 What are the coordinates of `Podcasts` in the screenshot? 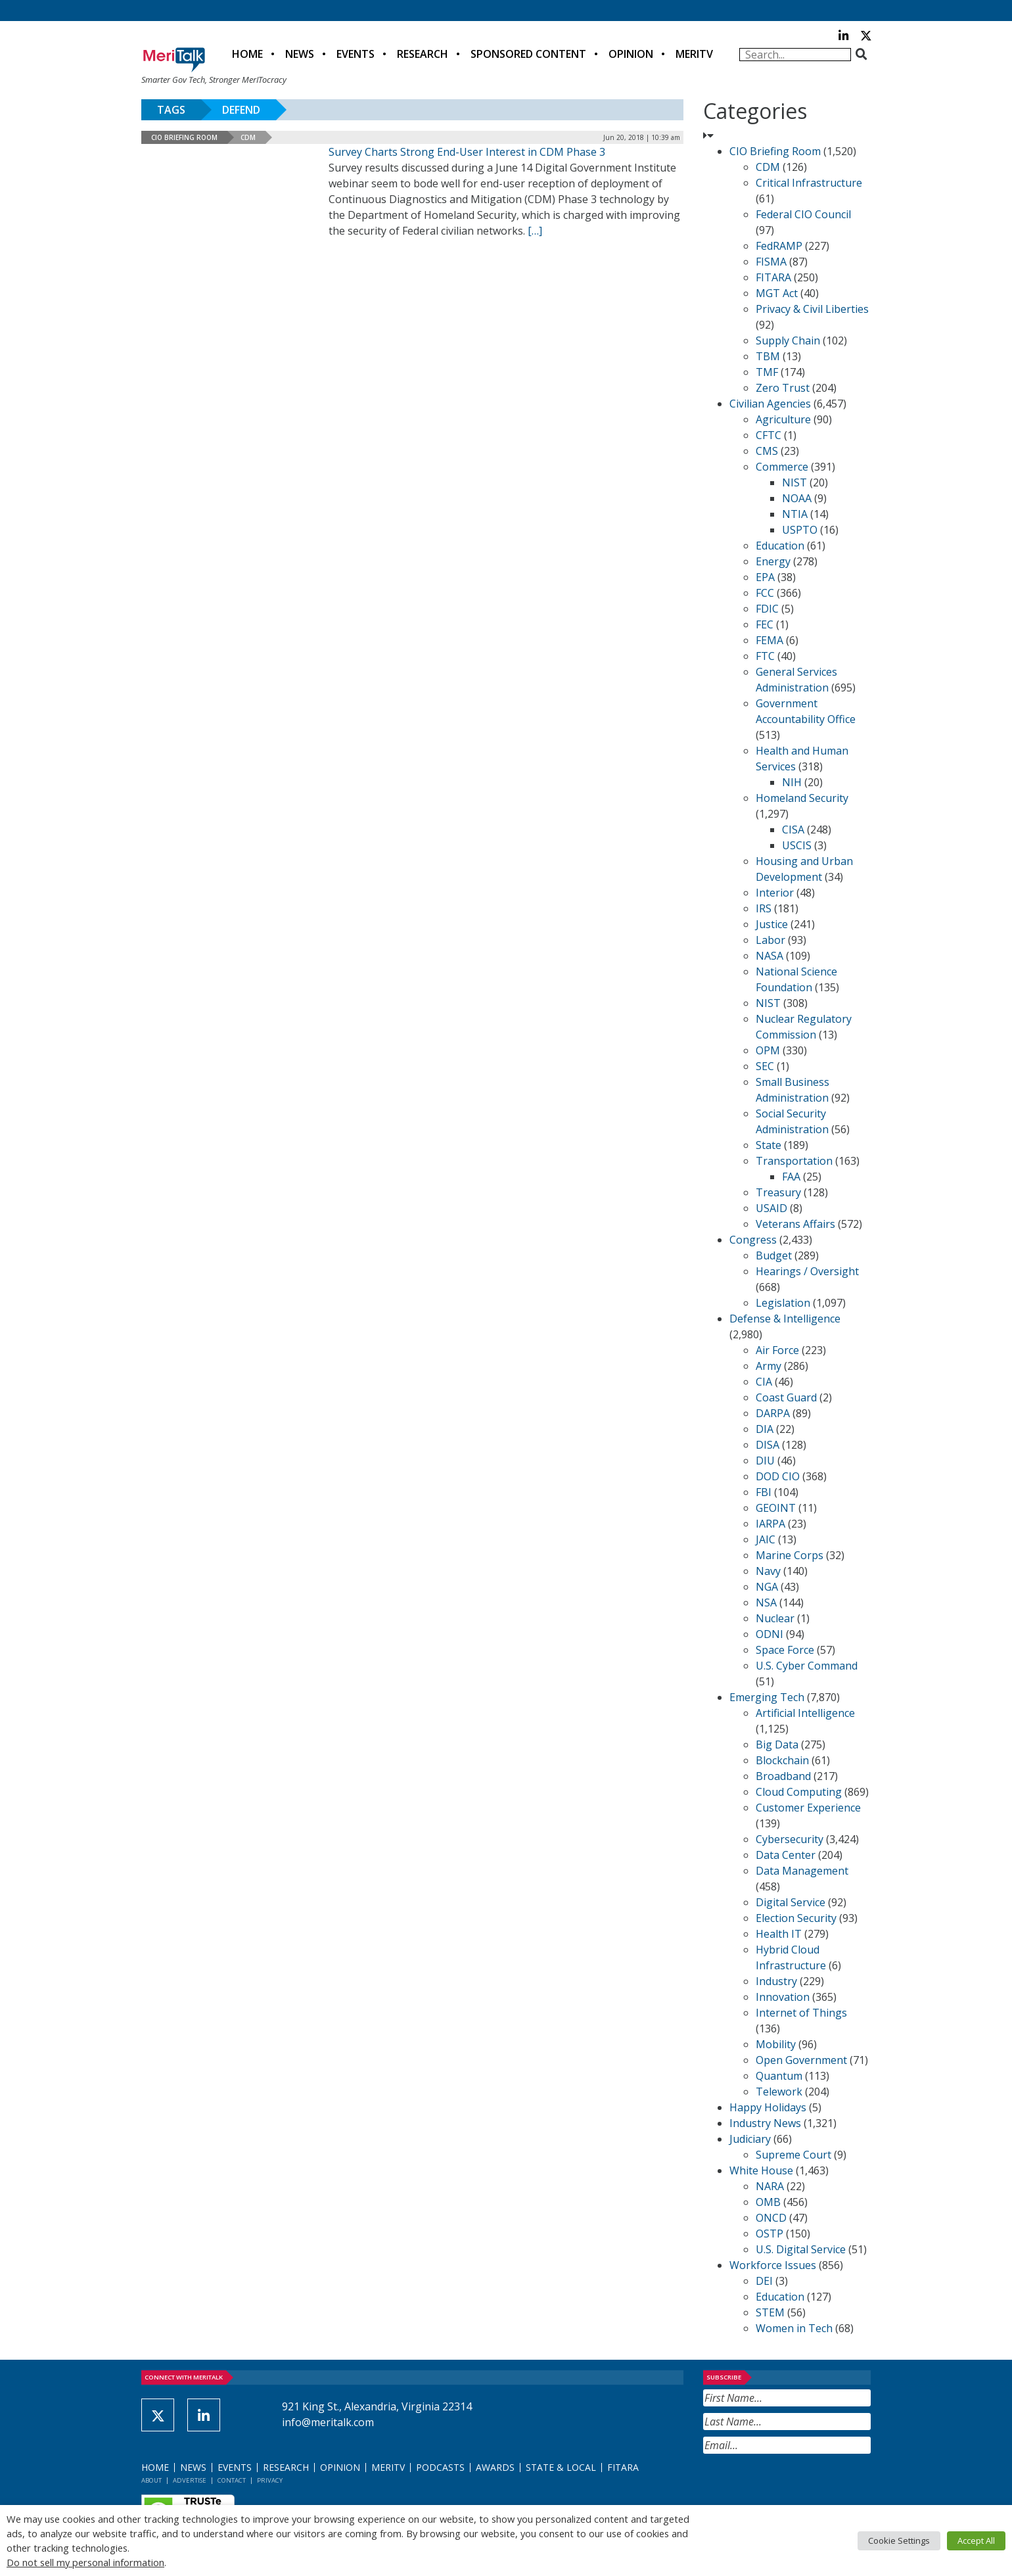 It's located at (440, 2467).